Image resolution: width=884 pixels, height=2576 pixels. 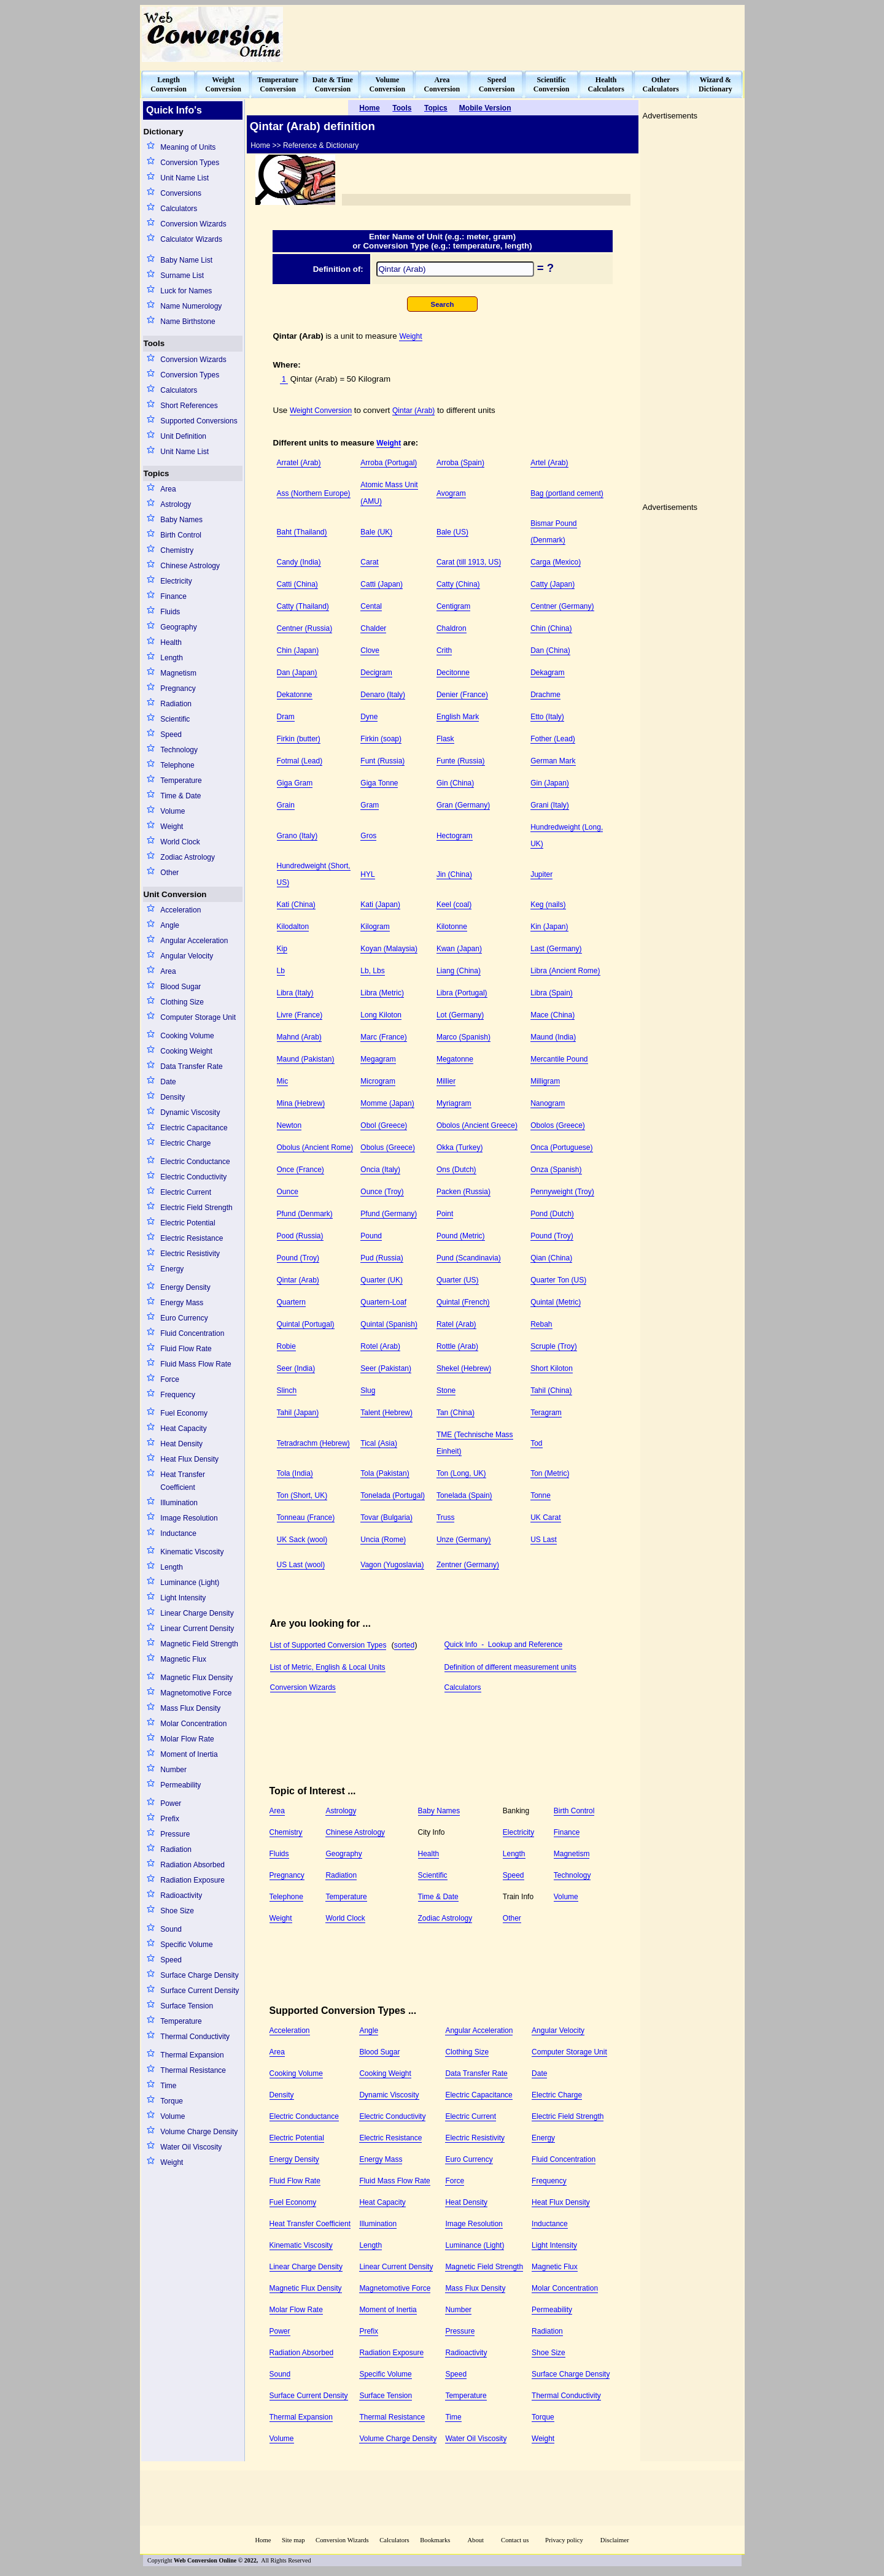 I want to click on Libra (Ancient Rome), so click(x=565, y=970).